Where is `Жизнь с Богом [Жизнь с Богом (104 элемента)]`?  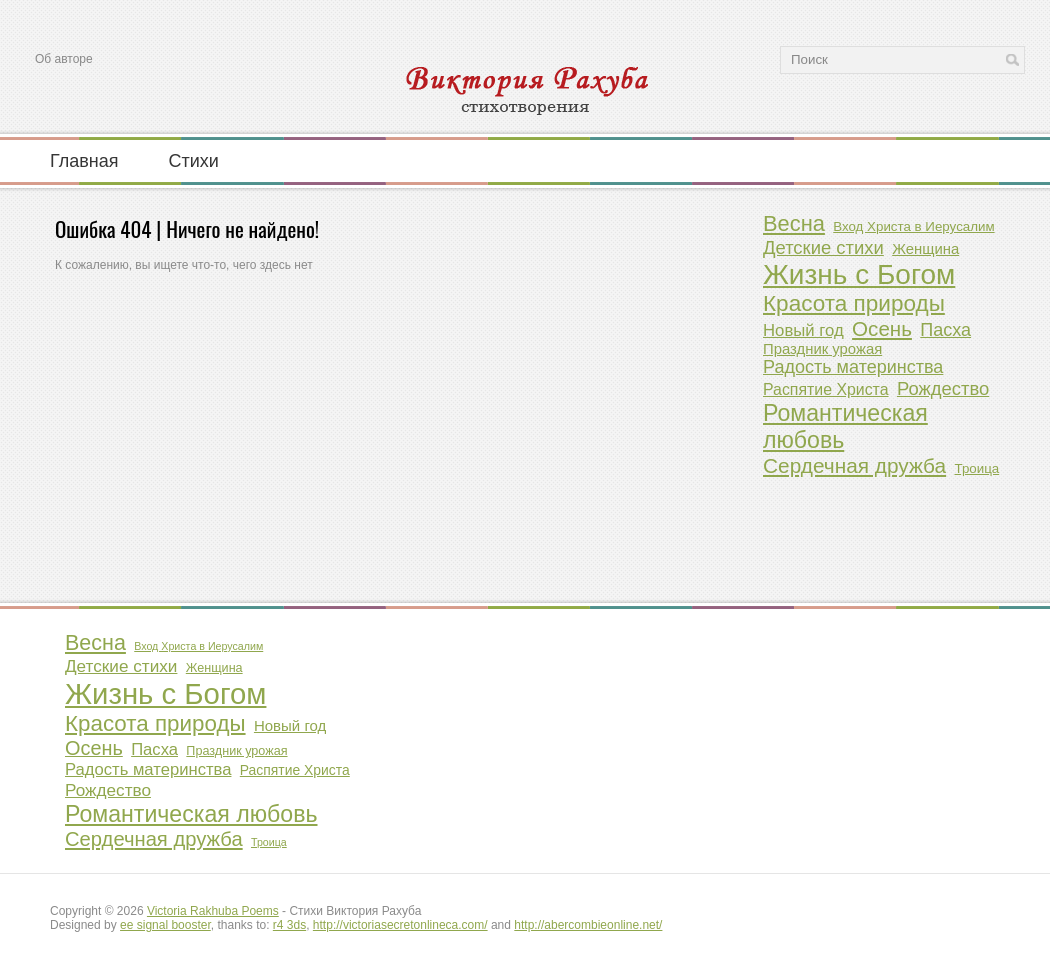 Жизнь с Богом [Жизнь с Богом (104 элемента)] is located at coordinates (859, 274).